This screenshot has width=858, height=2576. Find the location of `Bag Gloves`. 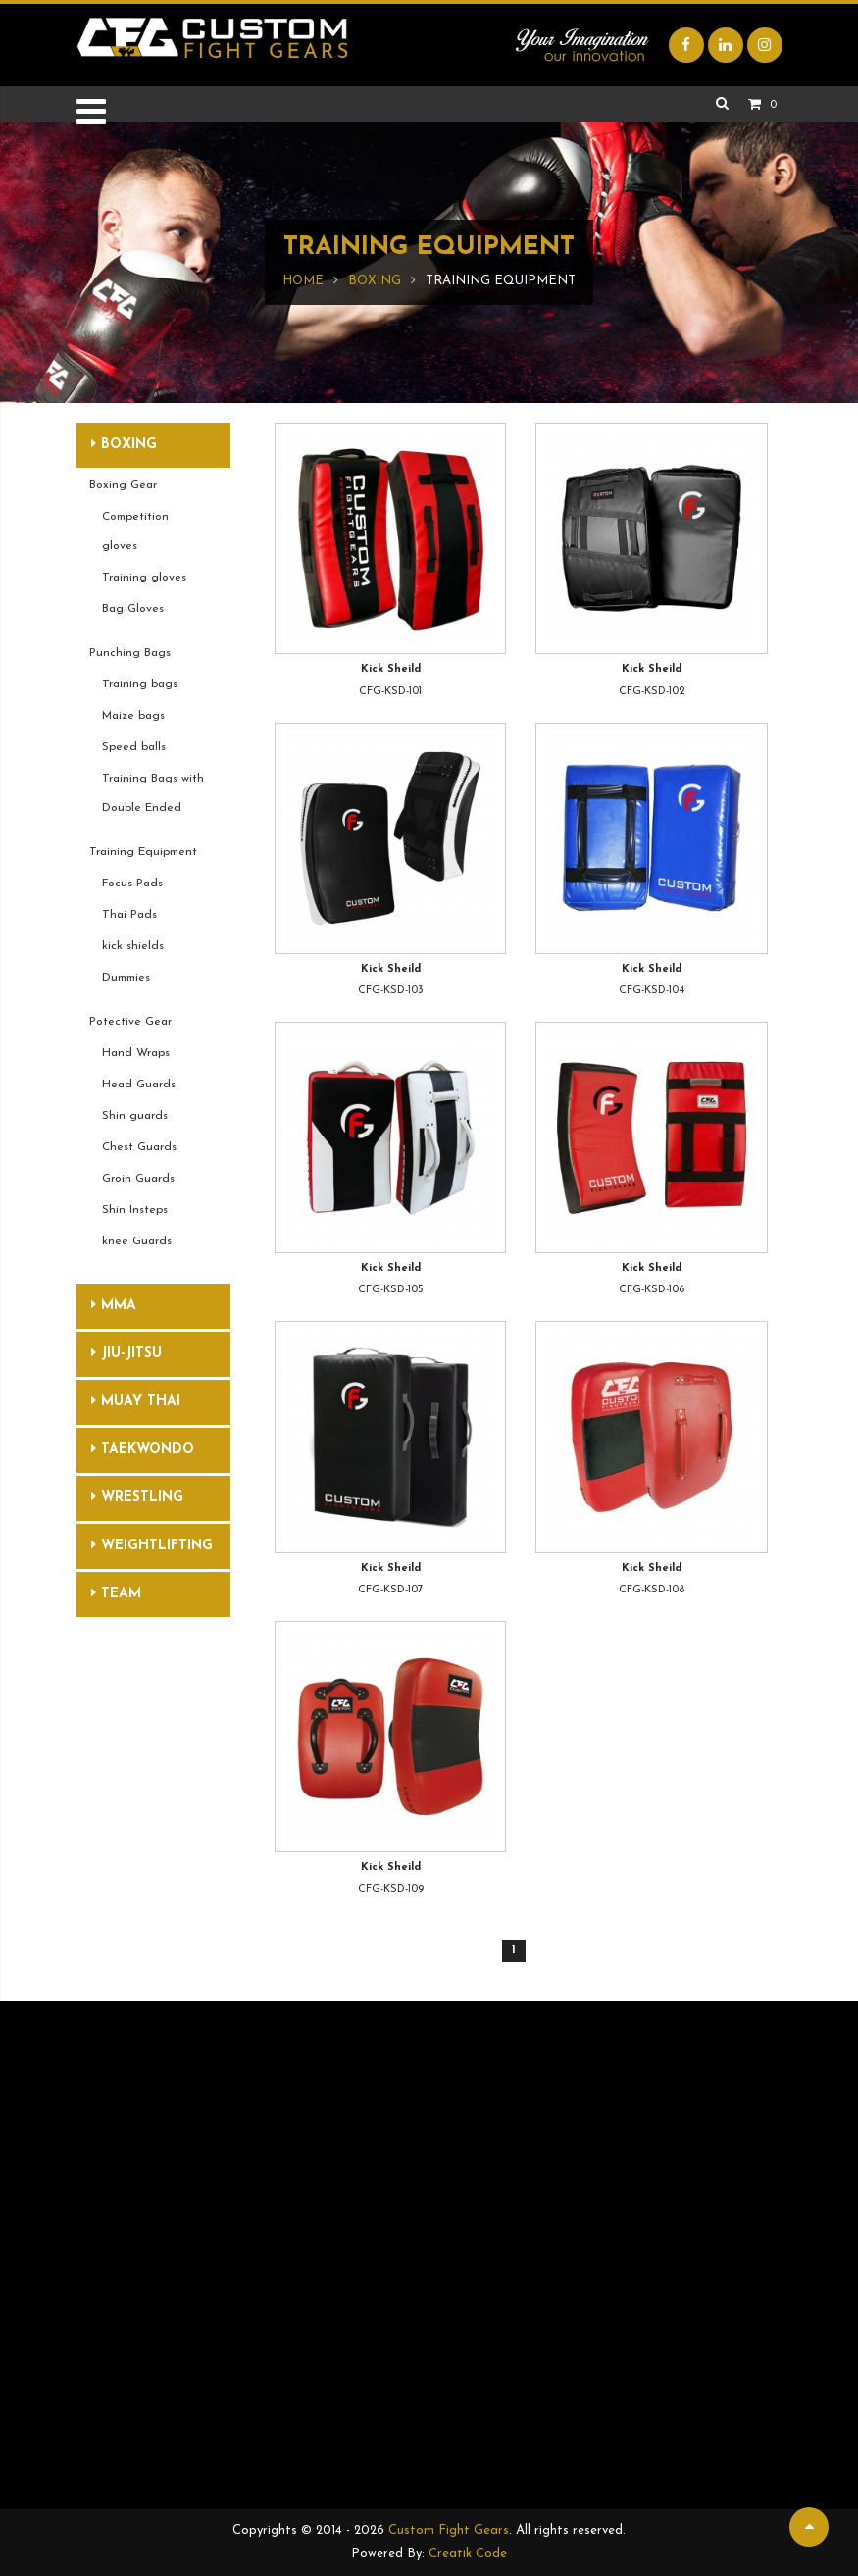

Bag Gloves is located at coordinates (133, 609).